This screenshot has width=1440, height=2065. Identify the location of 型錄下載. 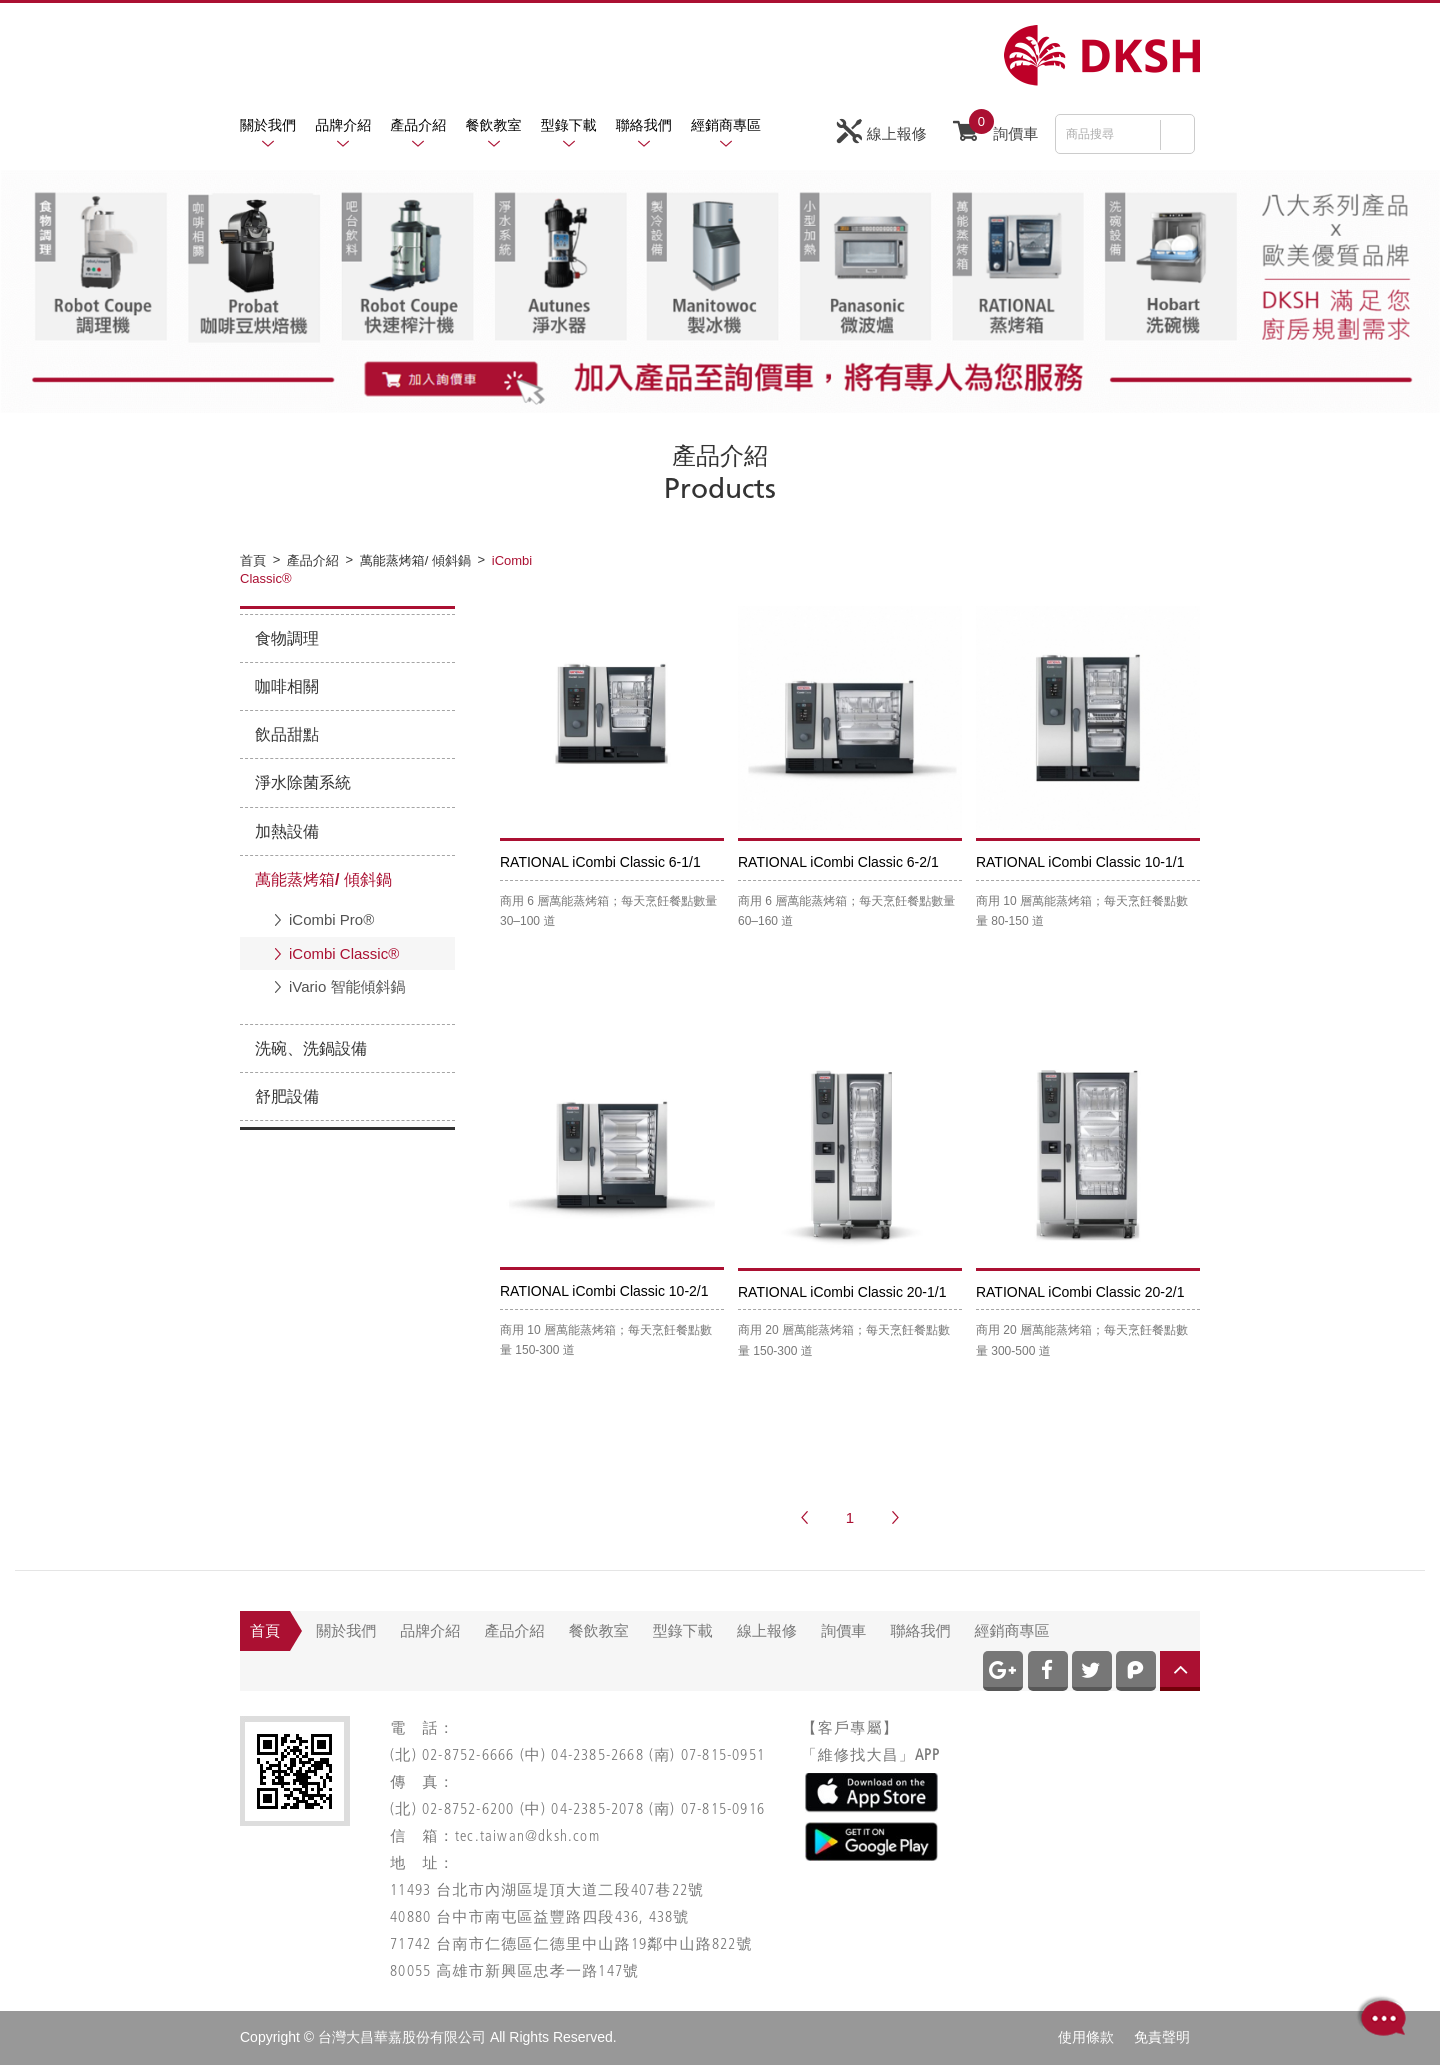
(569, 125).